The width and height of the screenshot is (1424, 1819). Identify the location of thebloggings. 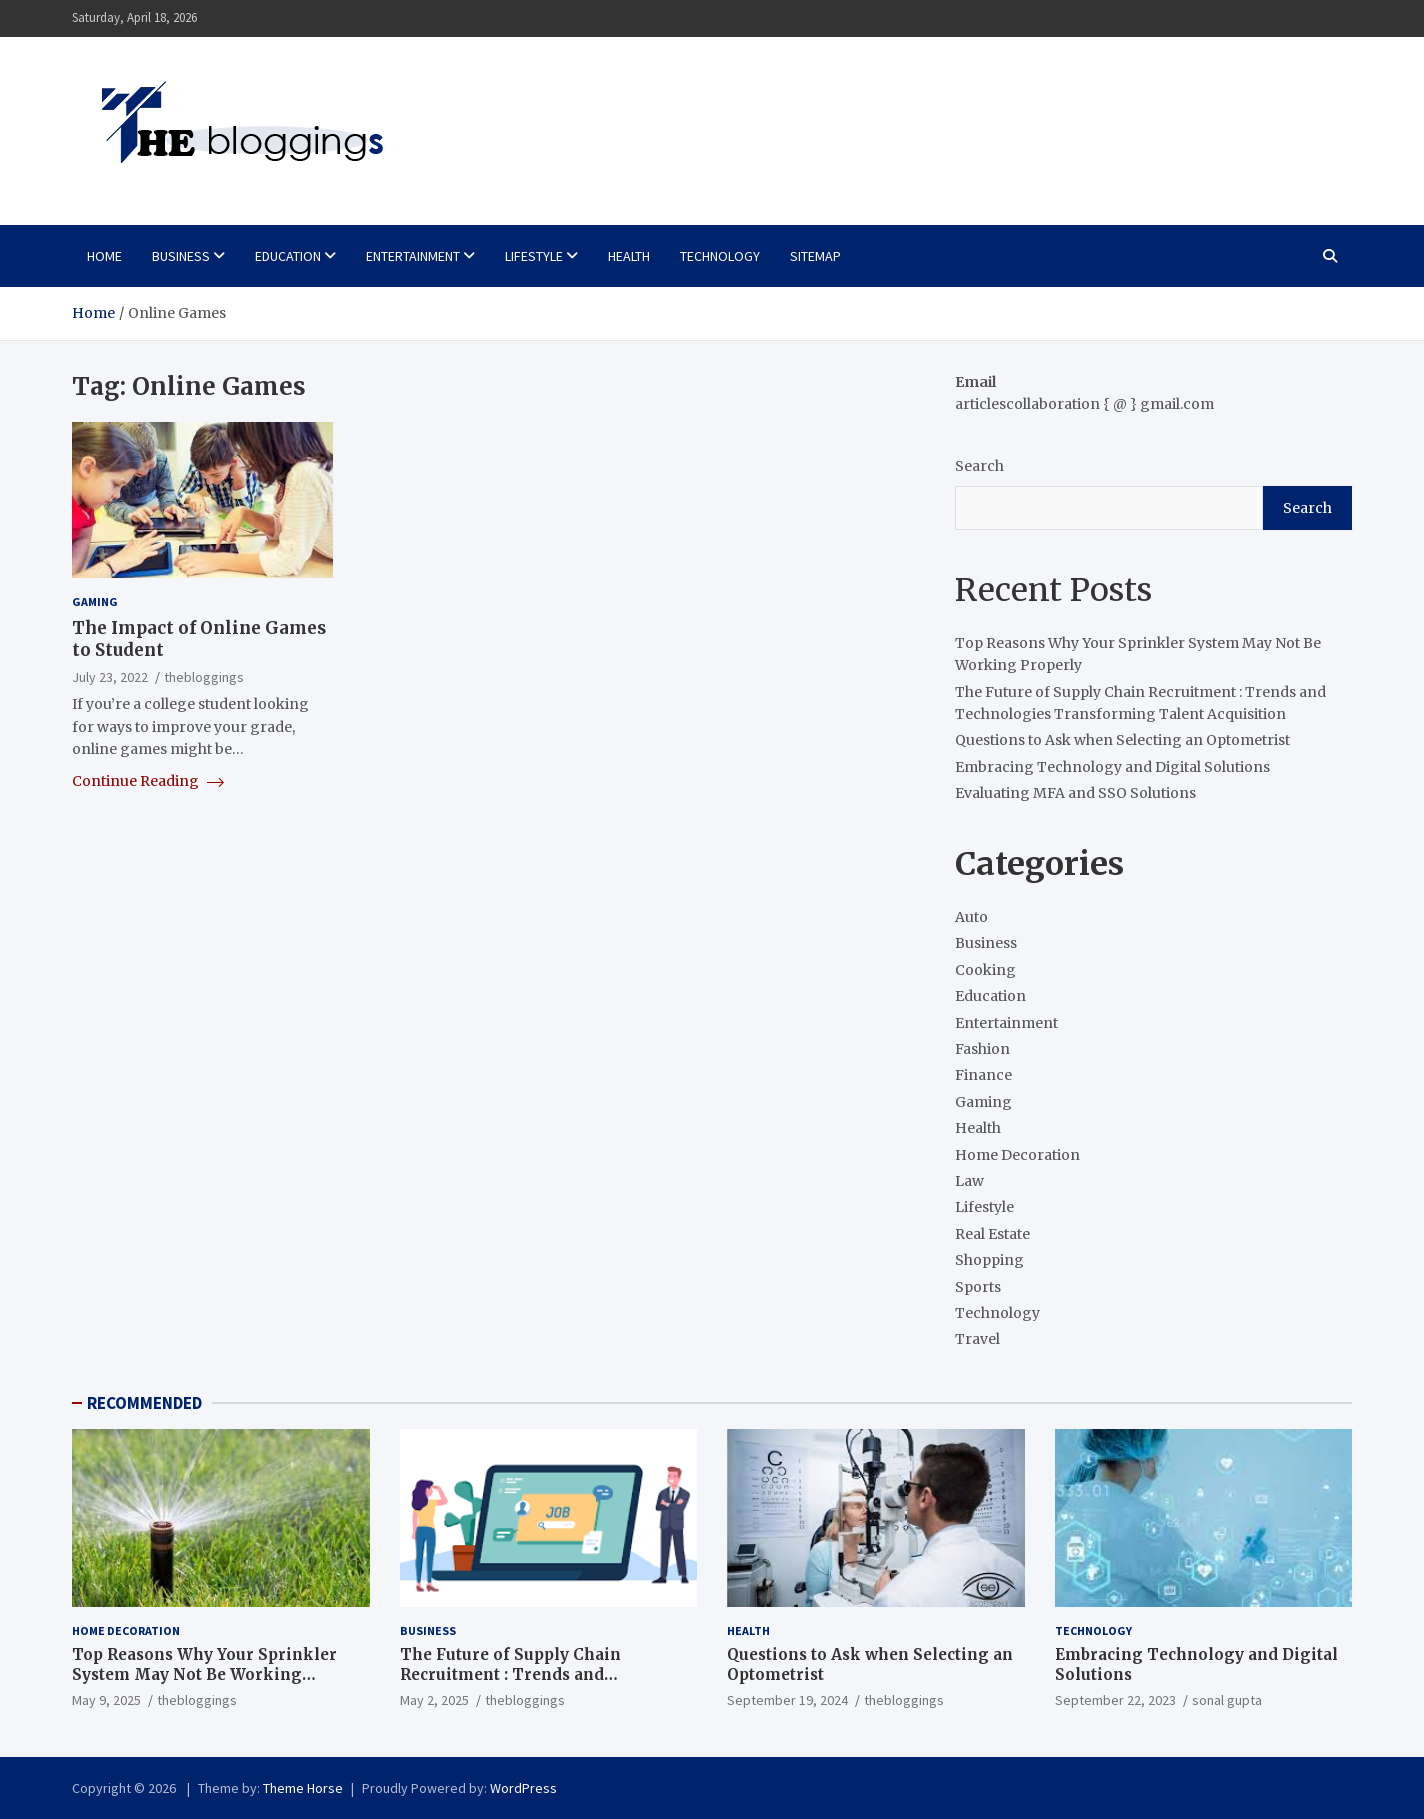
(204, 677).